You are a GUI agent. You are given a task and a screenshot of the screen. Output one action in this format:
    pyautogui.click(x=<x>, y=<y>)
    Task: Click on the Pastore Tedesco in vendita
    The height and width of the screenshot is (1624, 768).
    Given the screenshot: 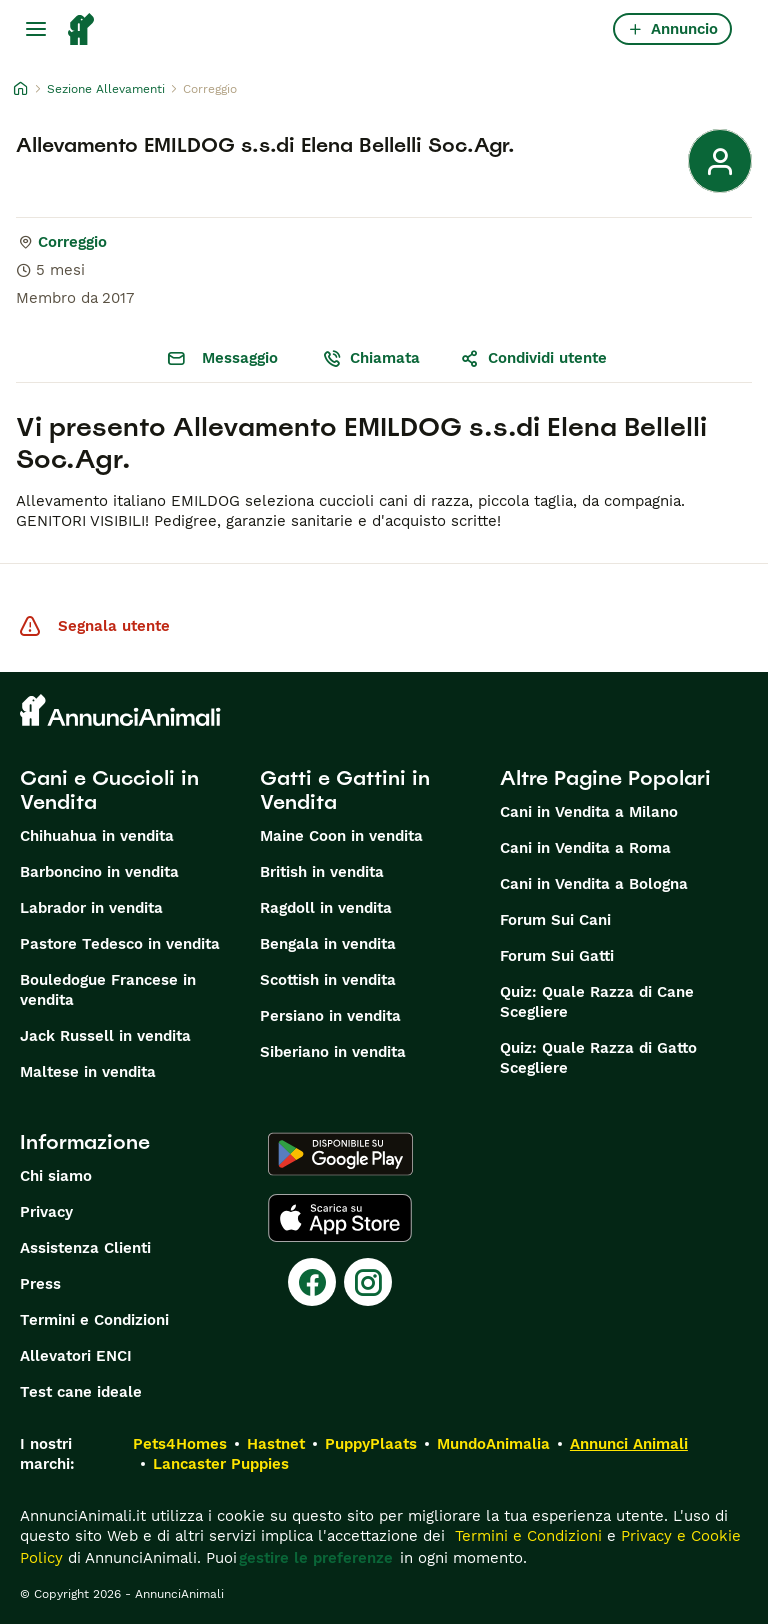 What is the action you would take?
    pyautogui.click(x=120, y=944)
    